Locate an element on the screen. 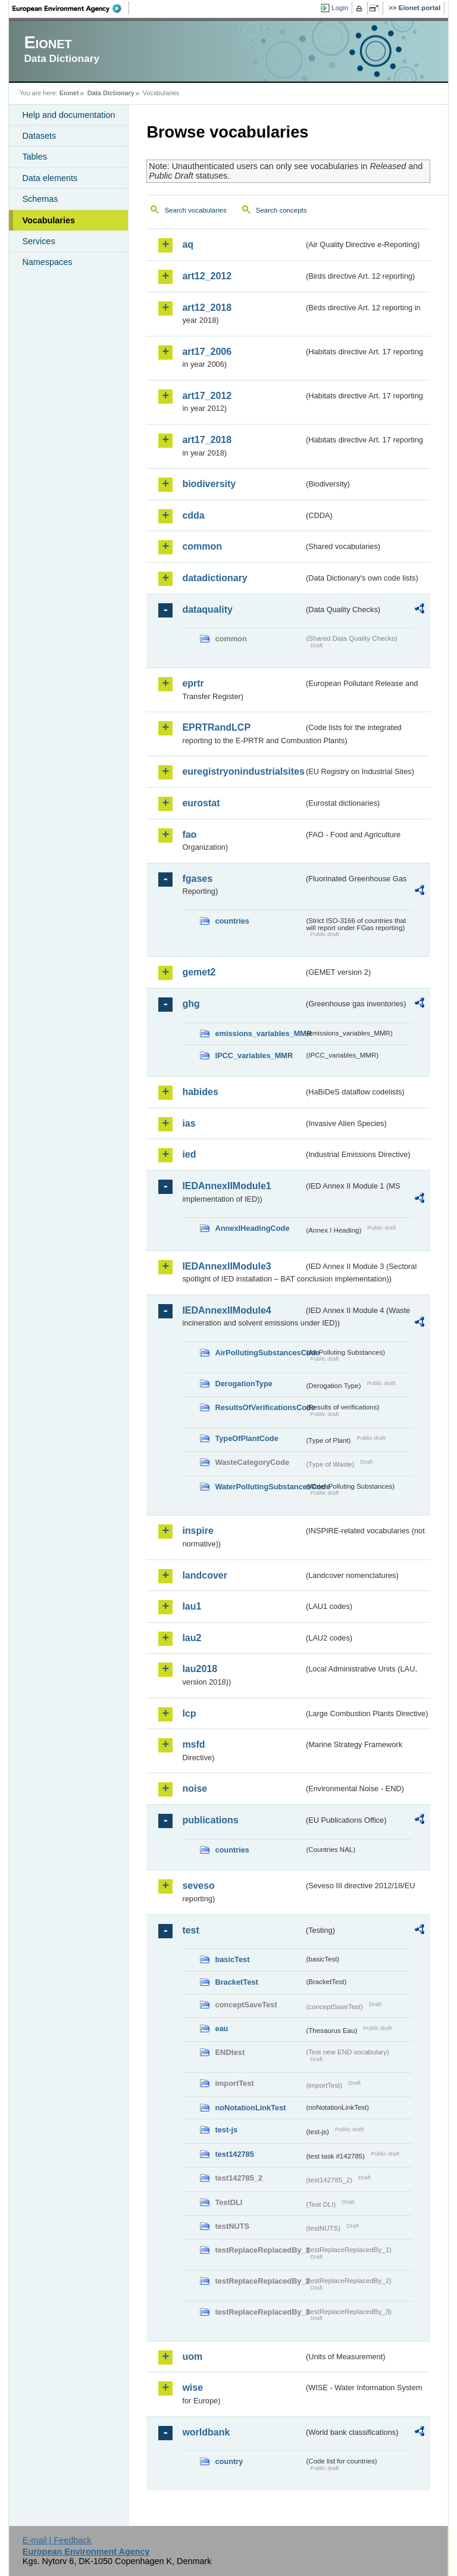  aq is located at coordinates (187, 244).